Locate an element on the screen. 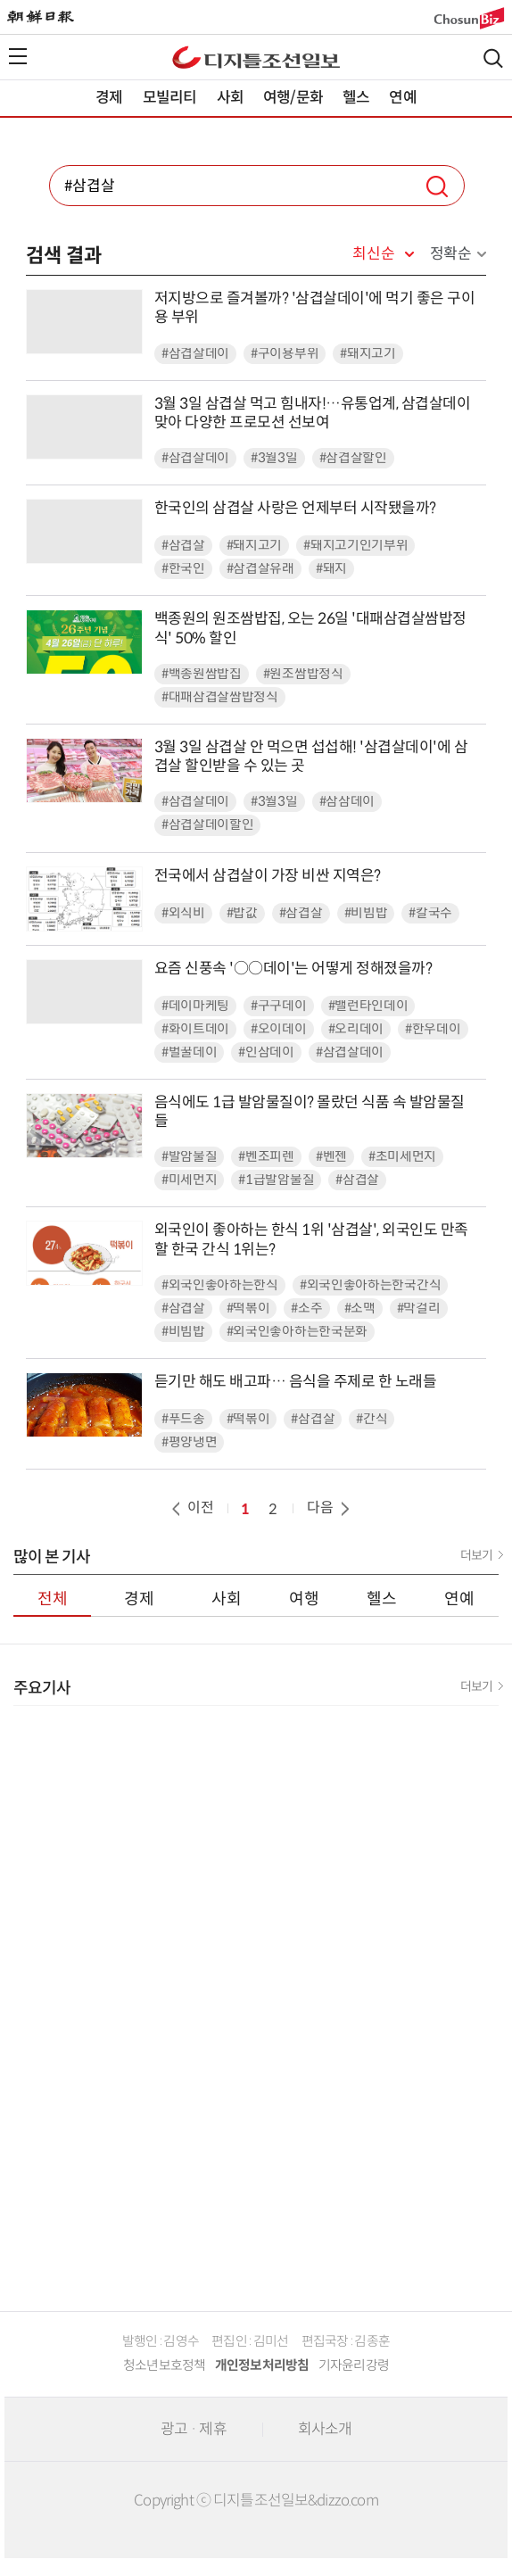  #돼지 is located at coordinates (331, 569).